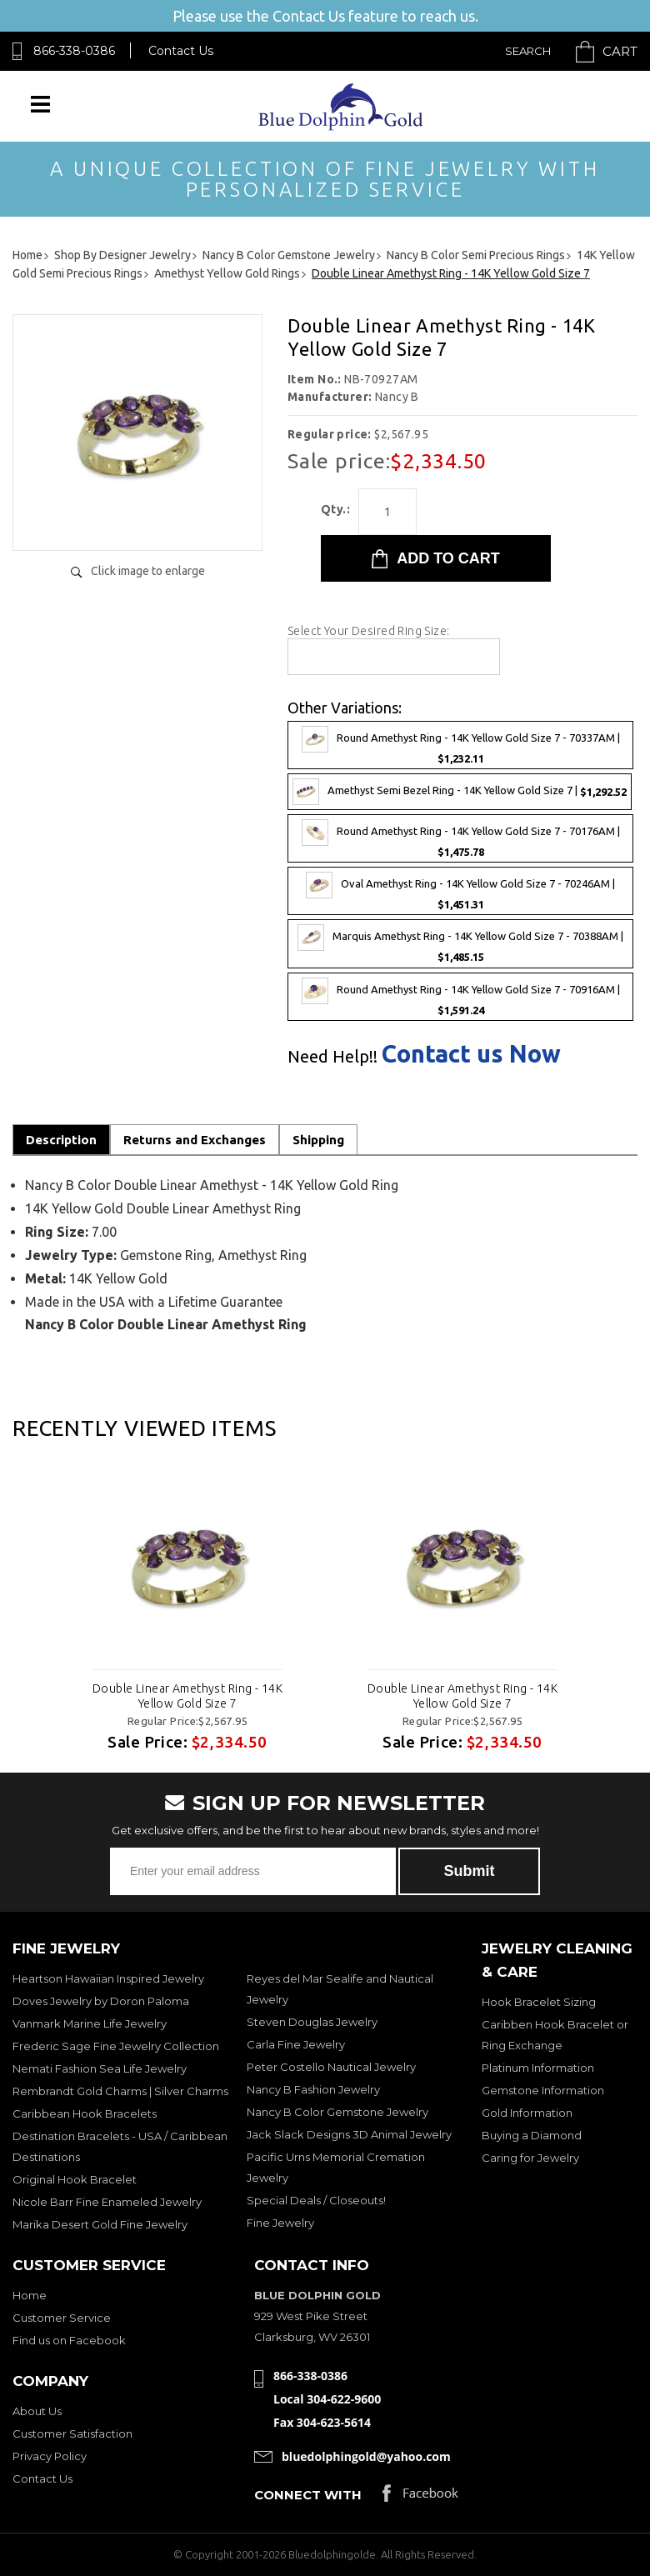  What do you see at coordinates (69, 2340) in the screenshot?
I see `Find us on Facebook` at bounding box center [69, 2340].